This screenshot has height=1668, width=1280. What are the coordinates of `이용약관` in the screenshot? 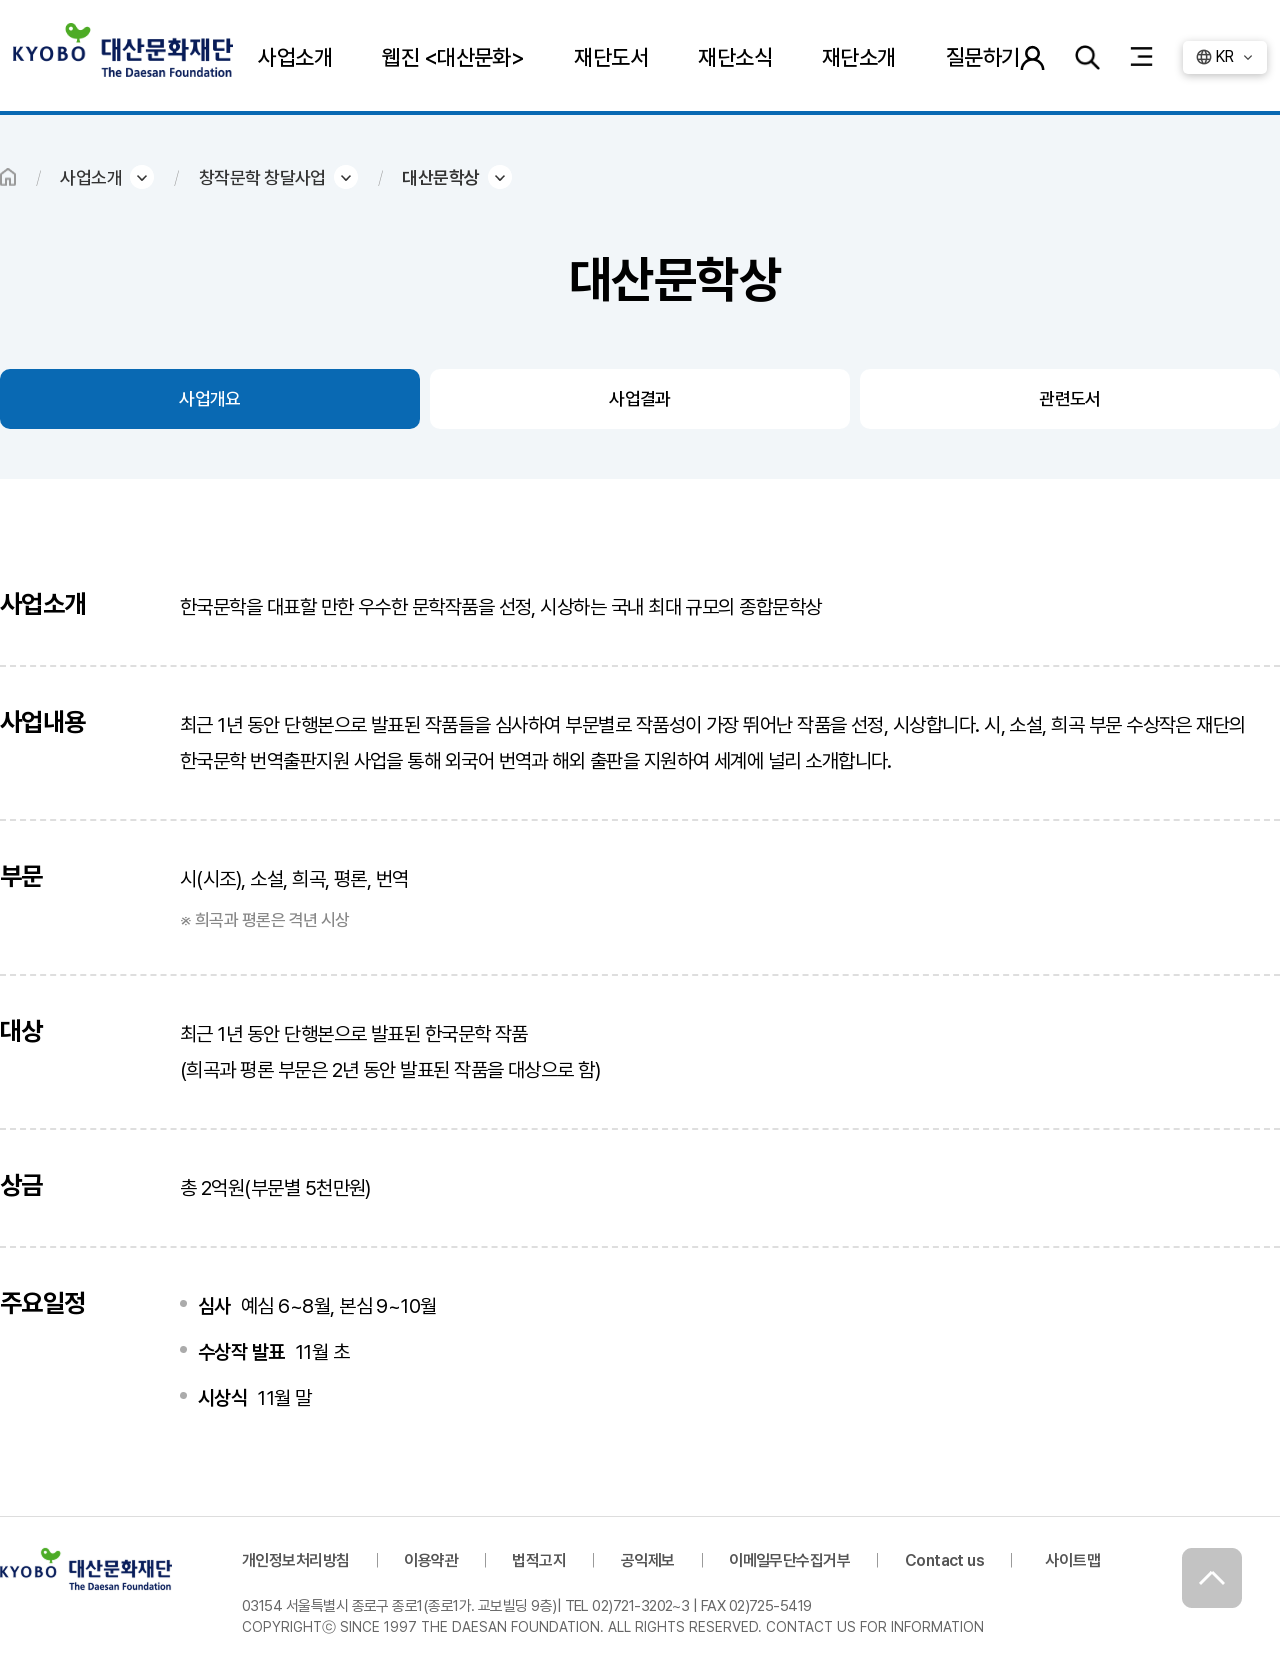 It's located at (431, 1560).